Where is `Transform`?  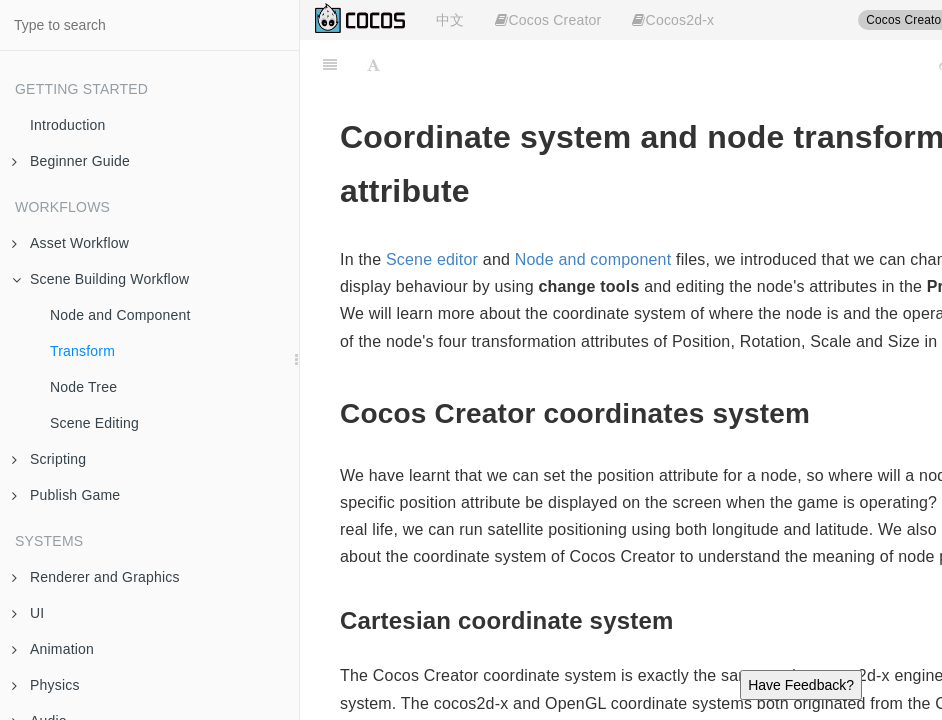
Transform is located at coordinates (82, 351).